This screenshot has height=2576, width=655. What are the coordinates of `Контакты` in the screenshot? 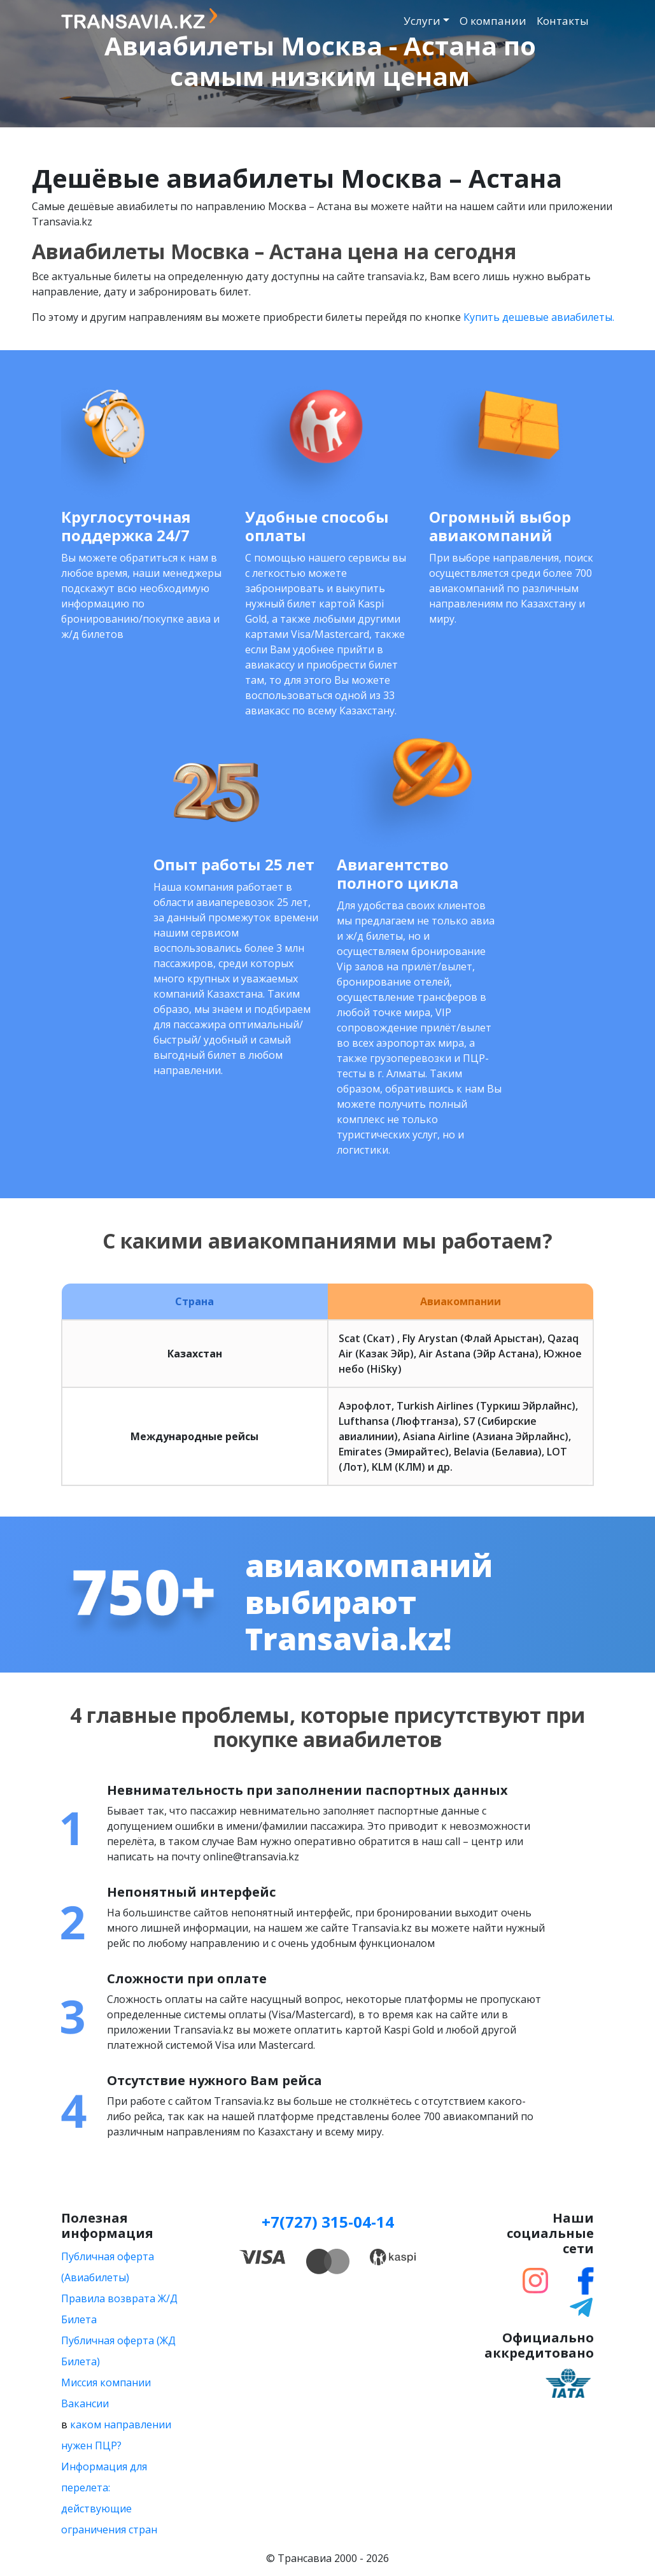 It's located at (563, 20).